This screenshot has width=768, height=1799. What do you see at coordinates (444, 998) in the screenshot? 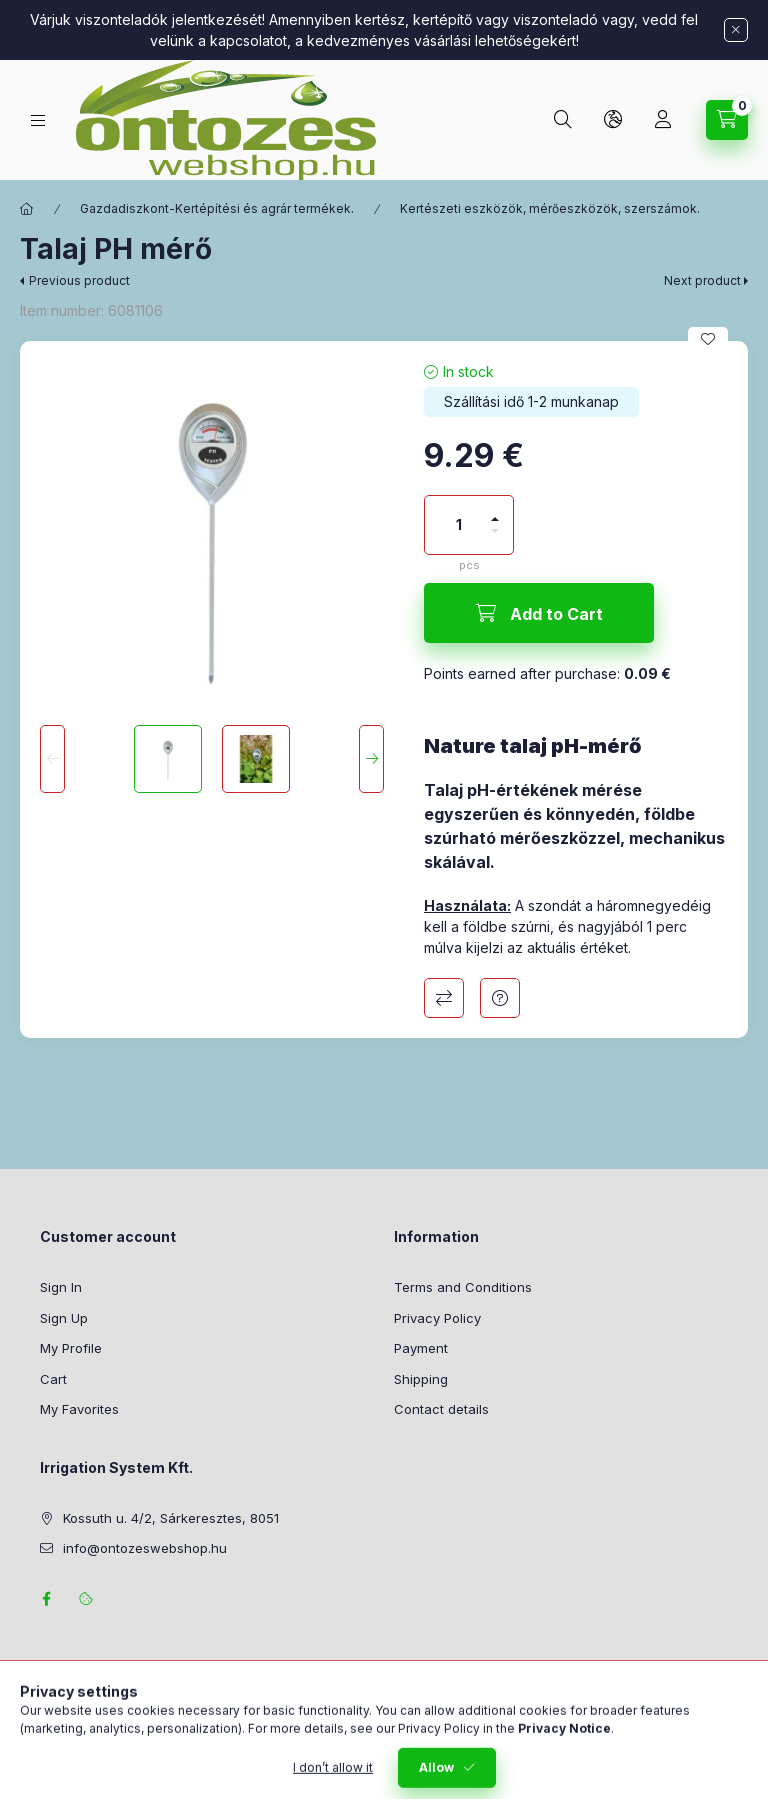
I see `Compare` at bounding box center [444, 998].